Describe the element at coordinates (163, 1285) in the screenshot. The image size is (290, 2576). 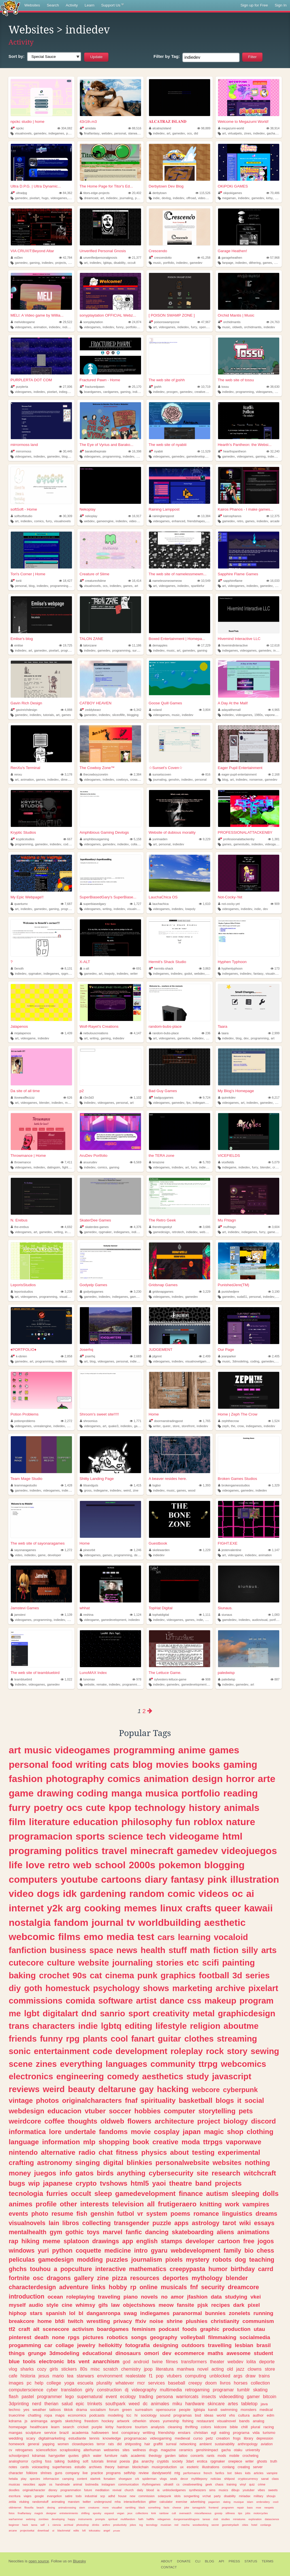
I see `Gridsnap Games` at that location.